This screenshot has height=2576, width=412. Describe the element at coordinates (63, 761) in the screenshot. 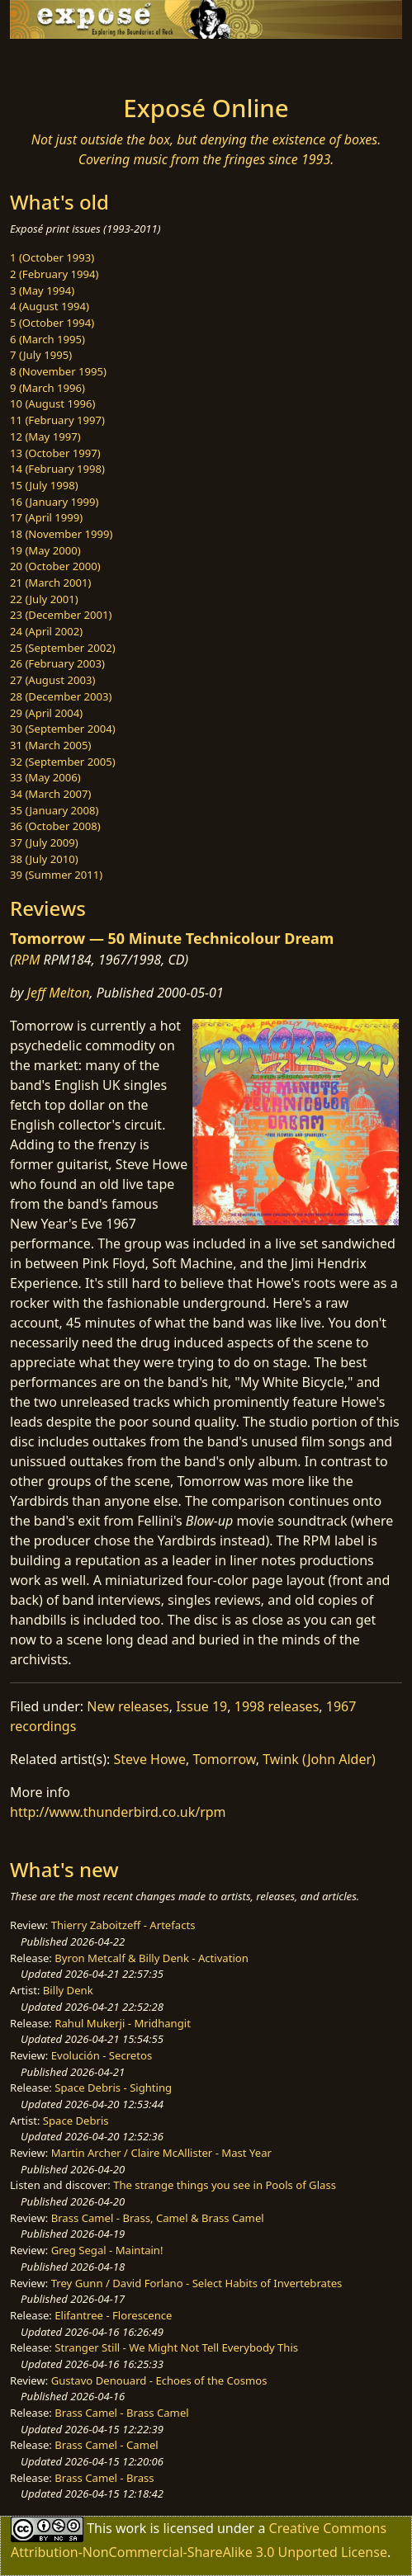

I see `32 (September 2005)` at that location.